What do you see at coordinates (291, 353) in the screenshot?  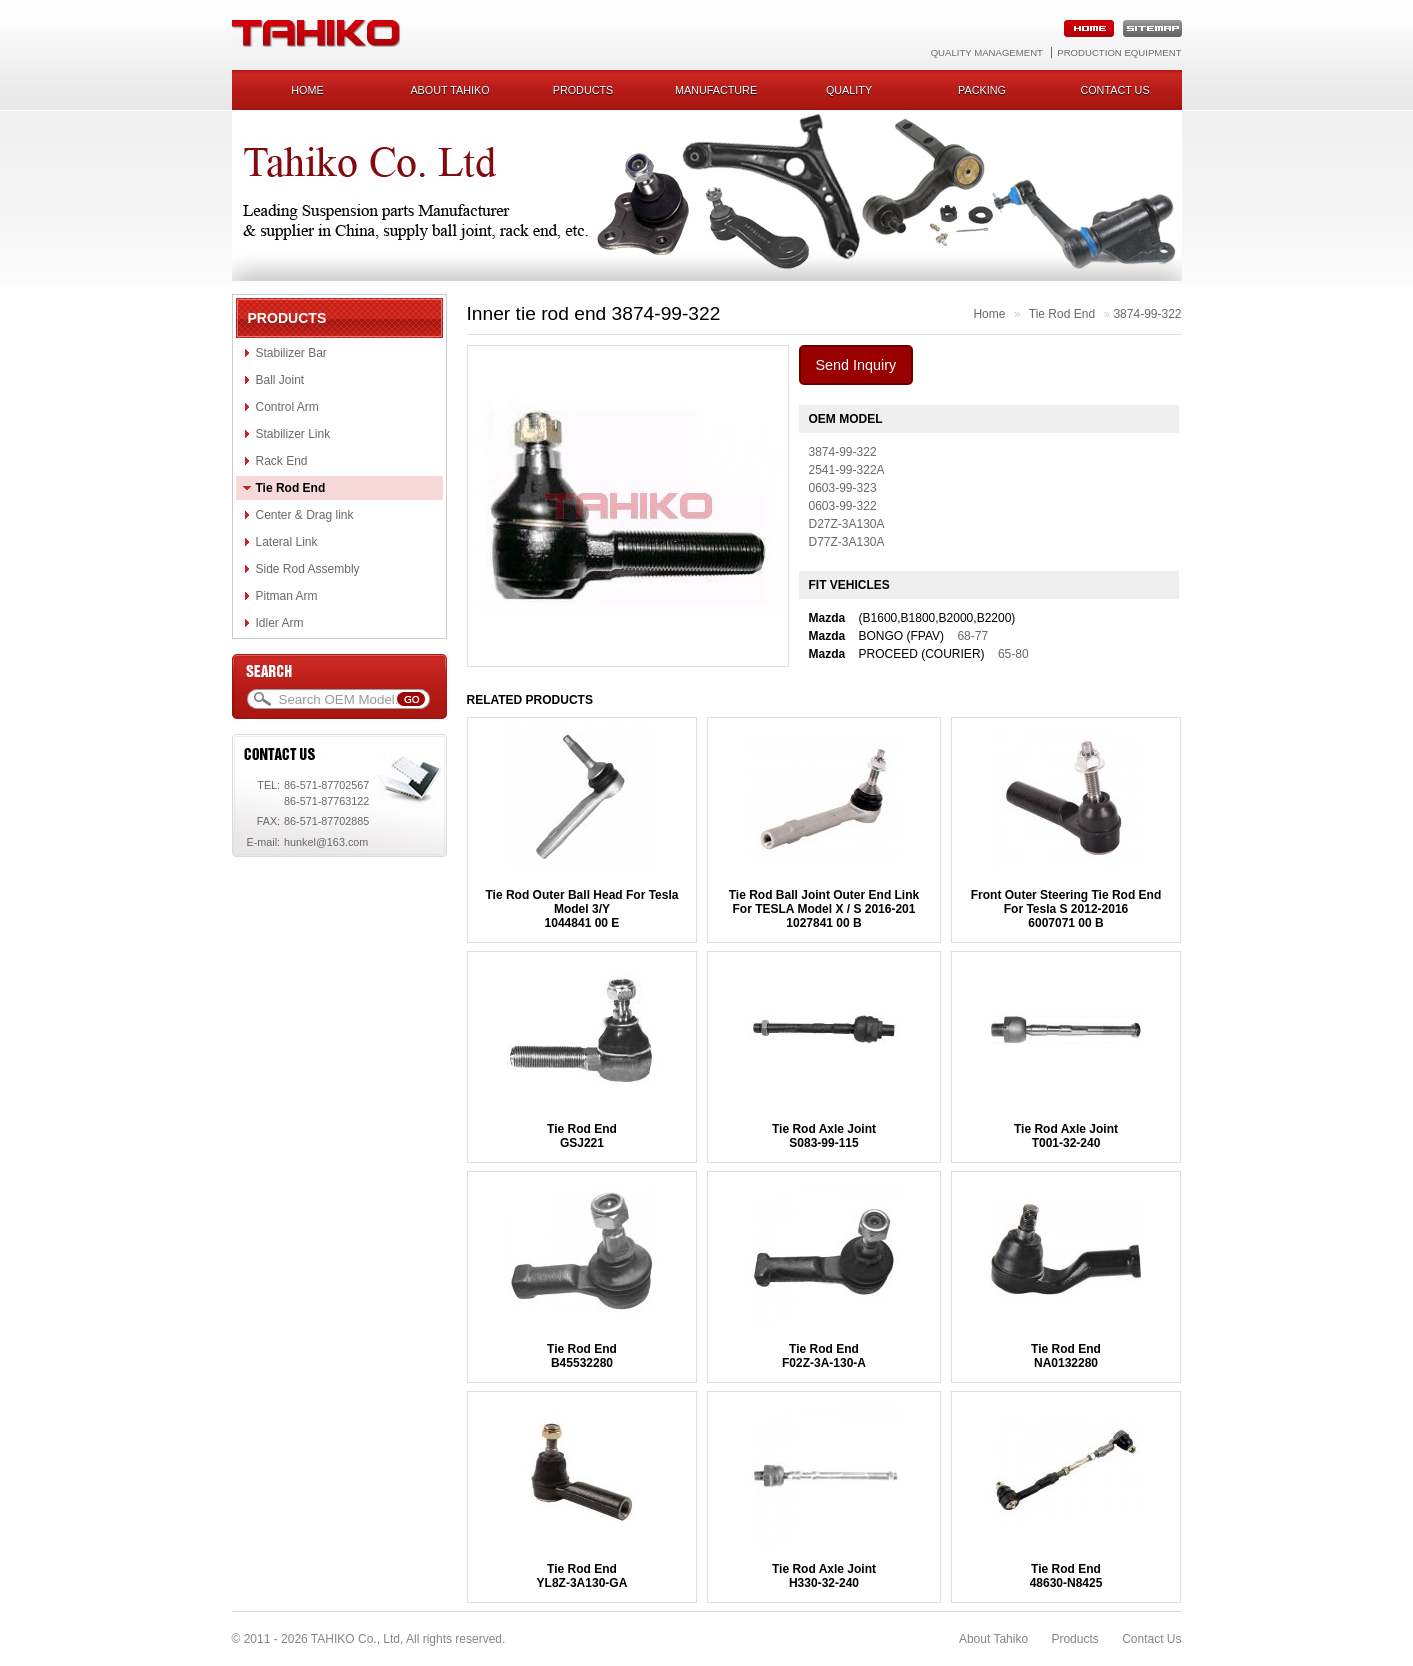 I see `Stabilizer Bar` at bounding box center [291, 353].